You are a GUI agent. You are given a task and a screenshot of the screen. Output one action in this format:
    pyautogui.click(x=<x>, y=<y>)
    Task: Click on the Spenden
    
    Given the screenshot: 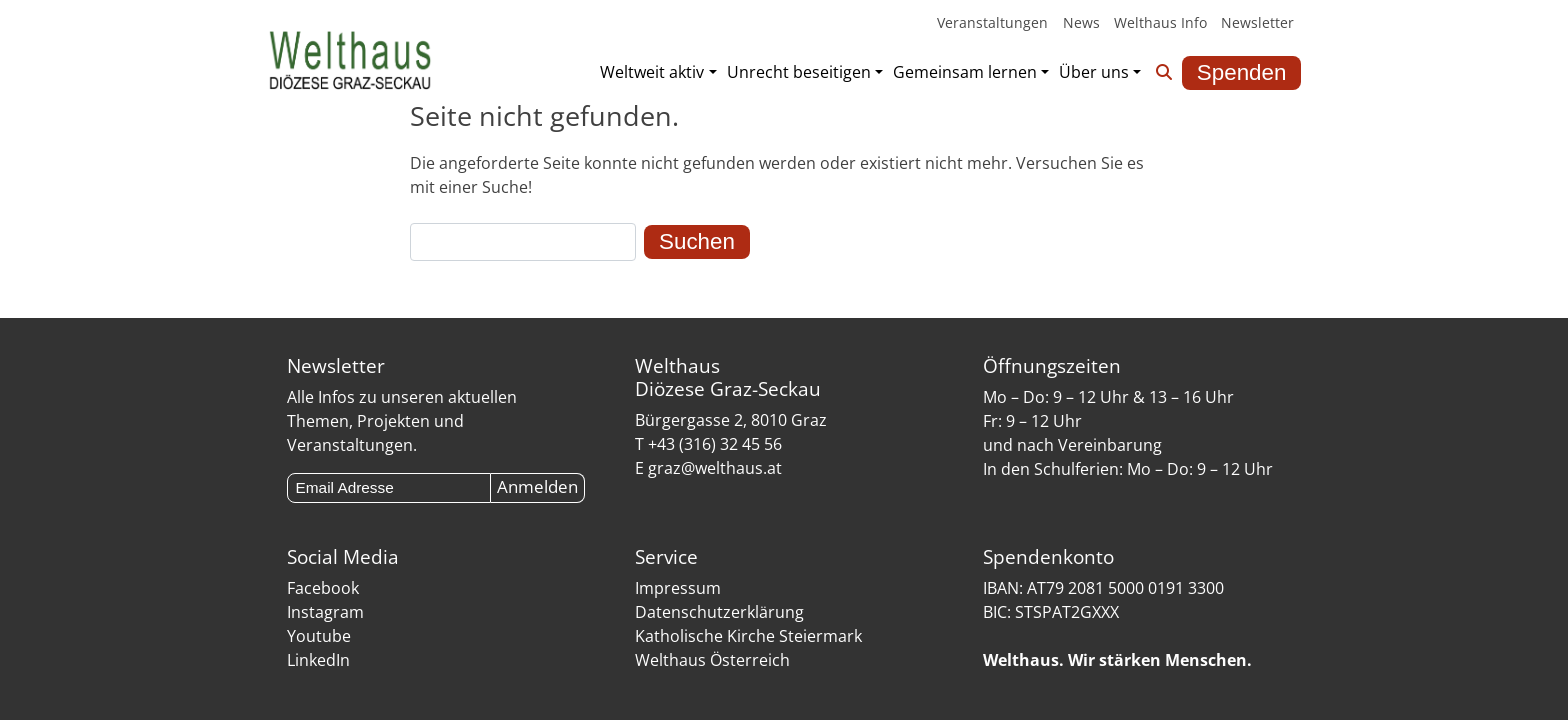 What is the action you would take?
    pyautogui.click(x=1242, y=72)
    